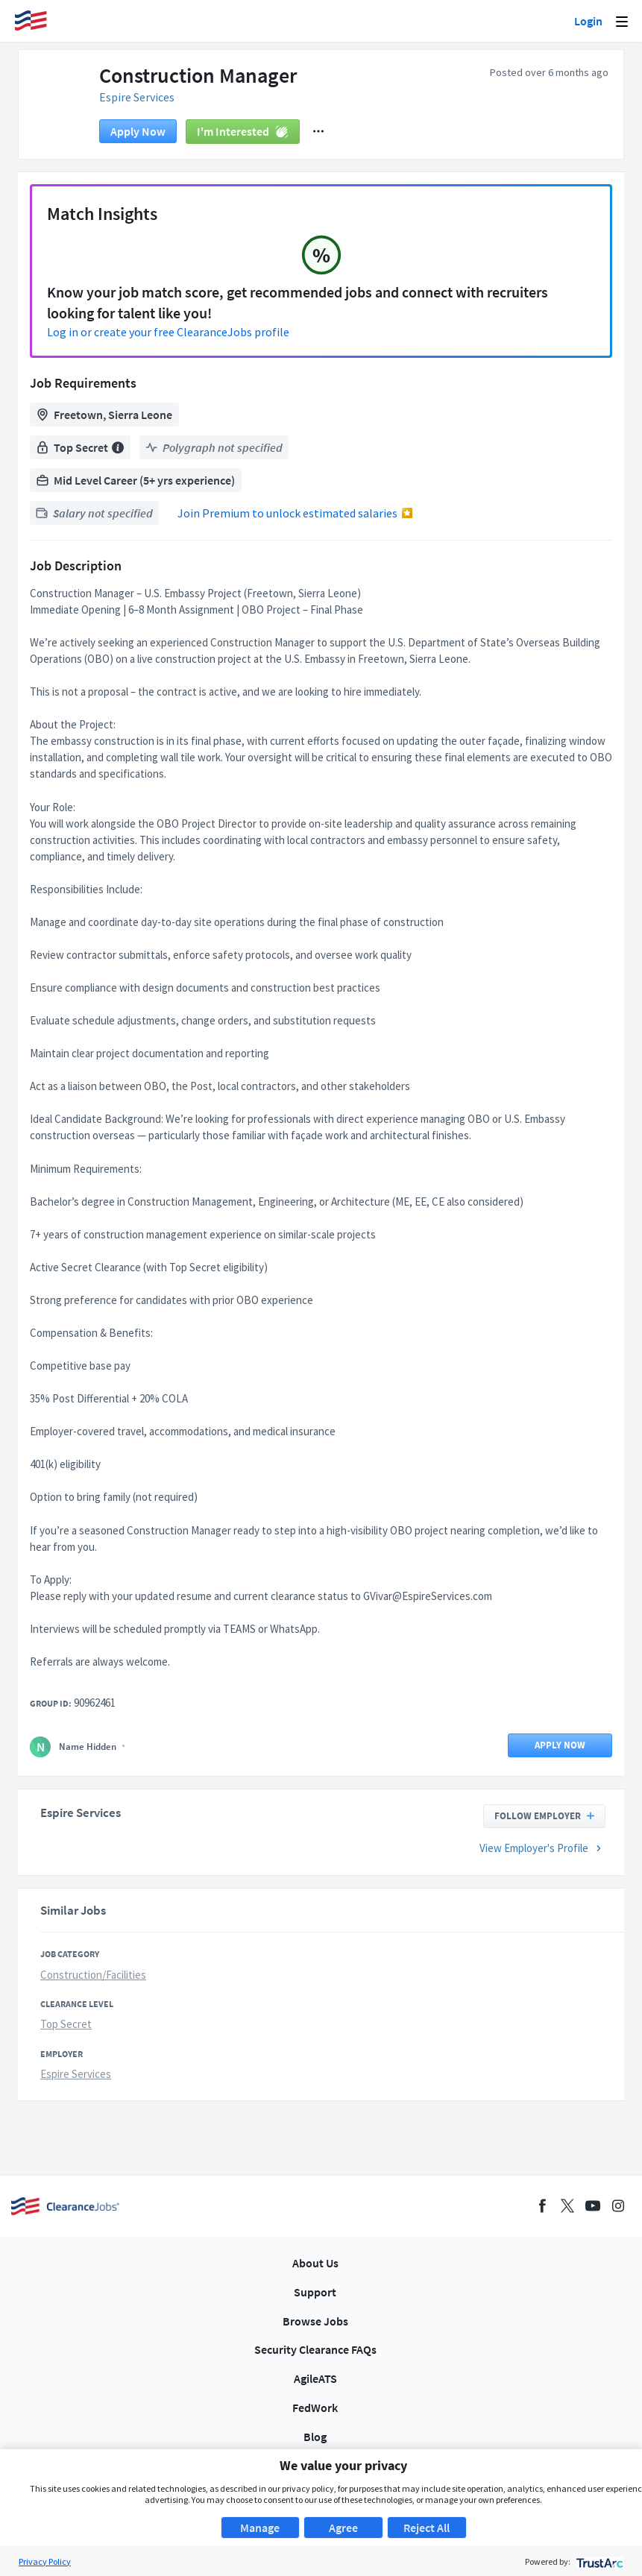 Image resolution: width=642 pixels, height=2576 pixels. I want to click on Browse Jobs, so click(315, 2321).